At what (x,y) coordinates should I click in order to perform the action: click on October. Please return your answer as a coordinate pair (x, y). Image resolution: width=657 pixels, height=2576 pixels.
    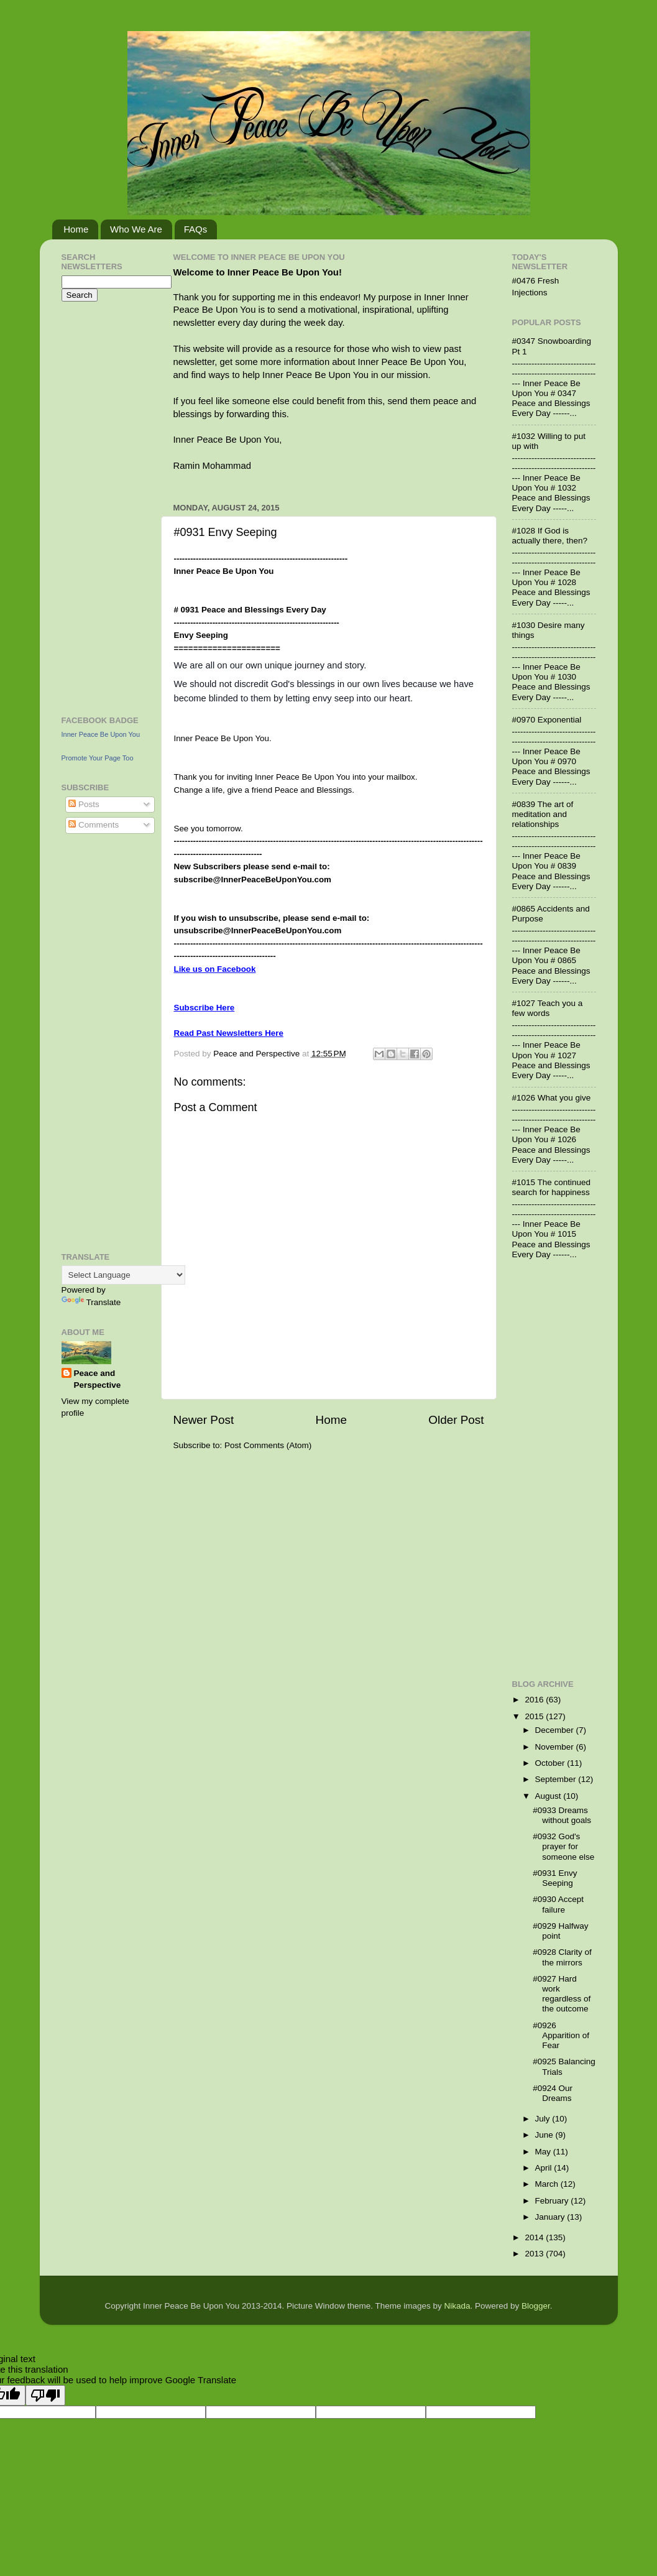
    Looking at the image, I should click on (551, 1763).